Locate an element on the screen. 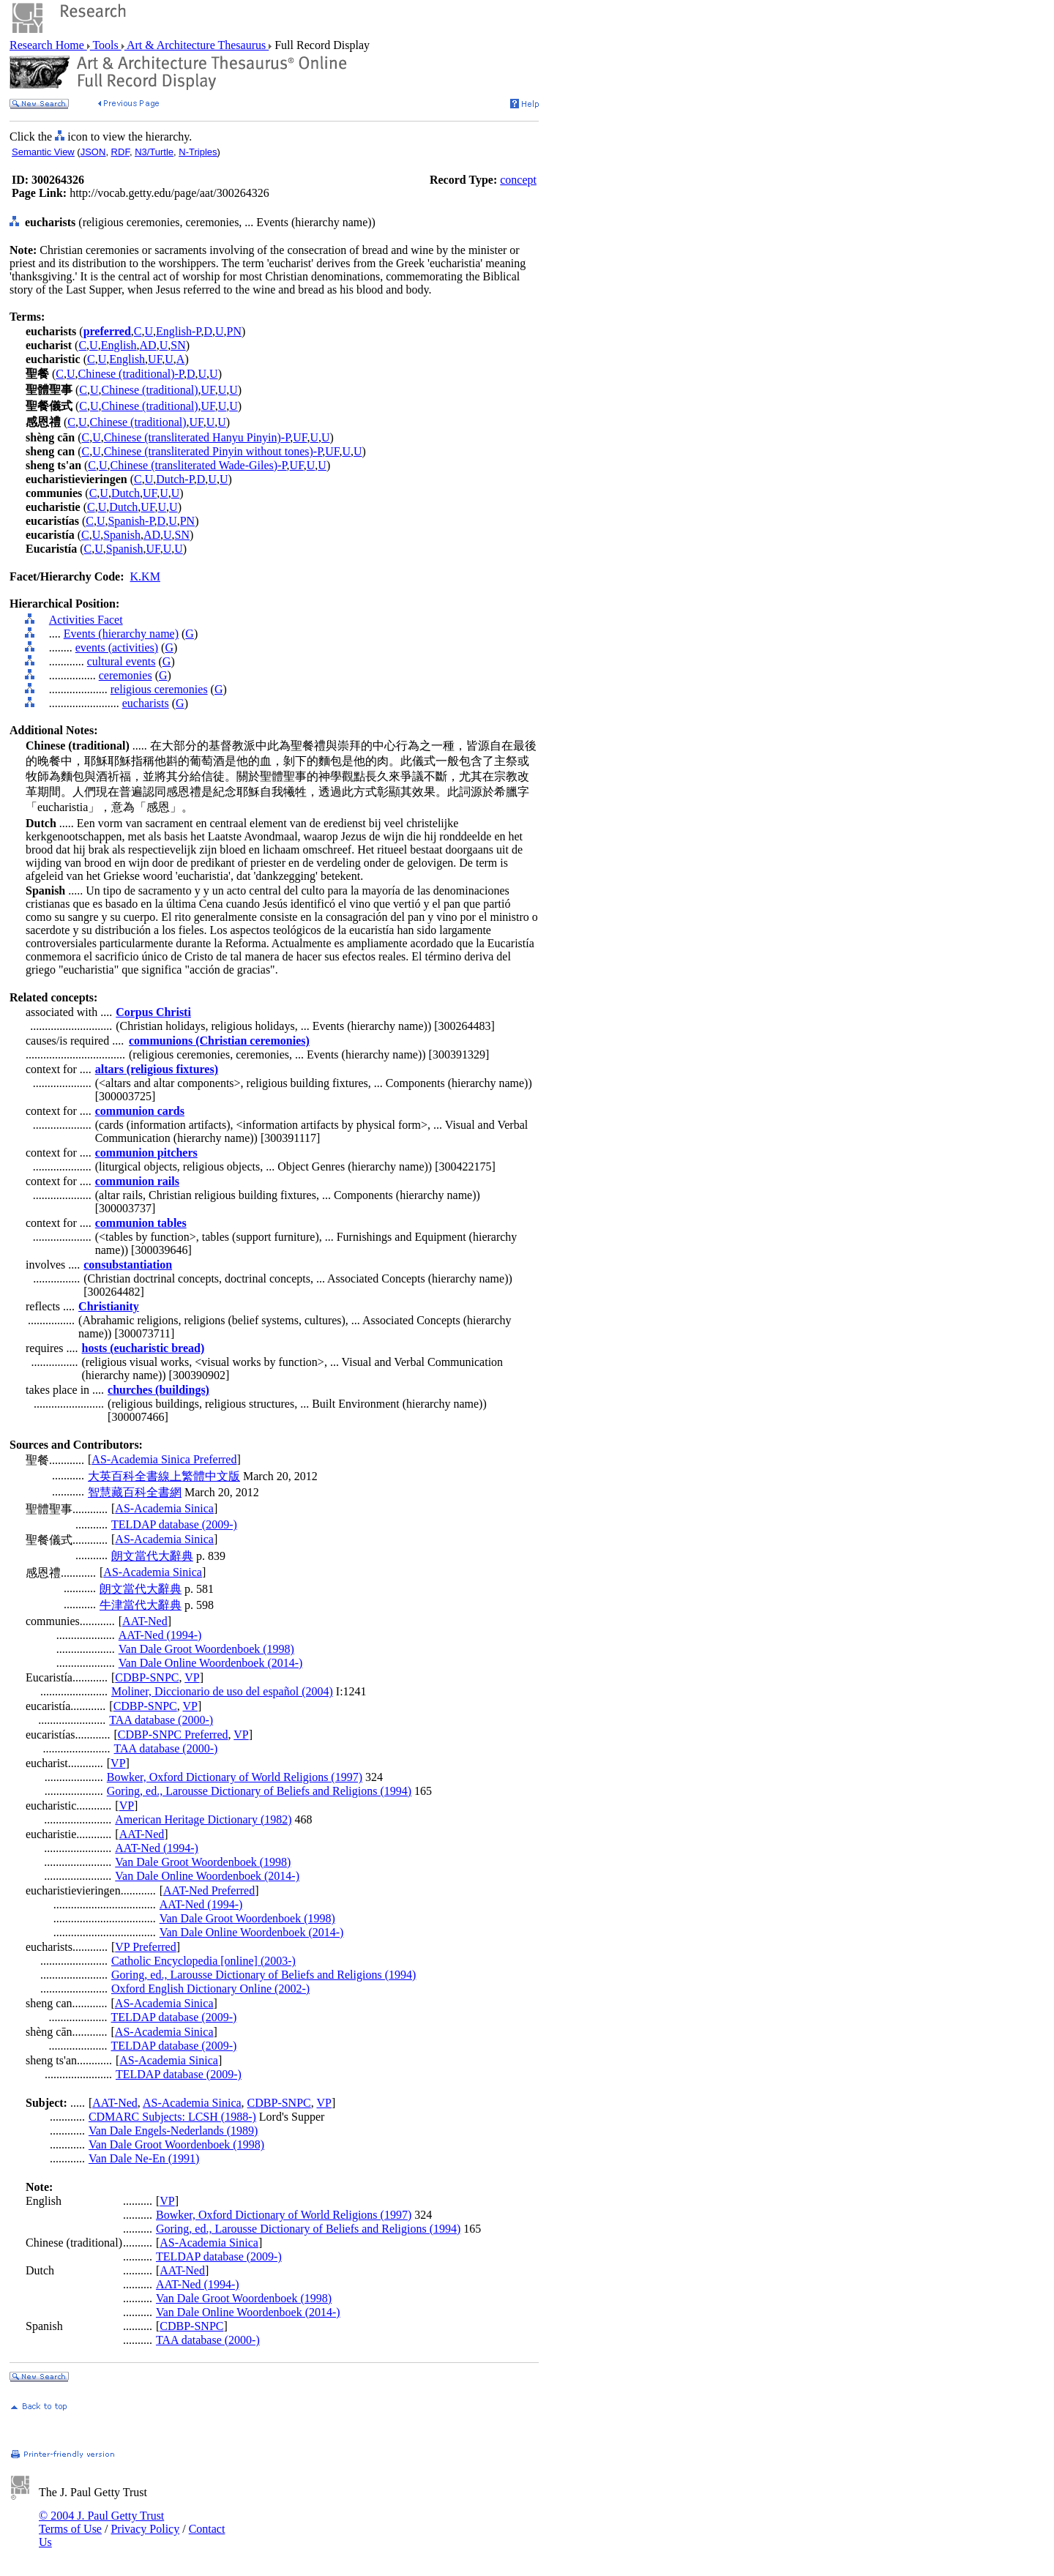 The image size is (1054, 2576). eucharists is located at coordinates (145, 703).